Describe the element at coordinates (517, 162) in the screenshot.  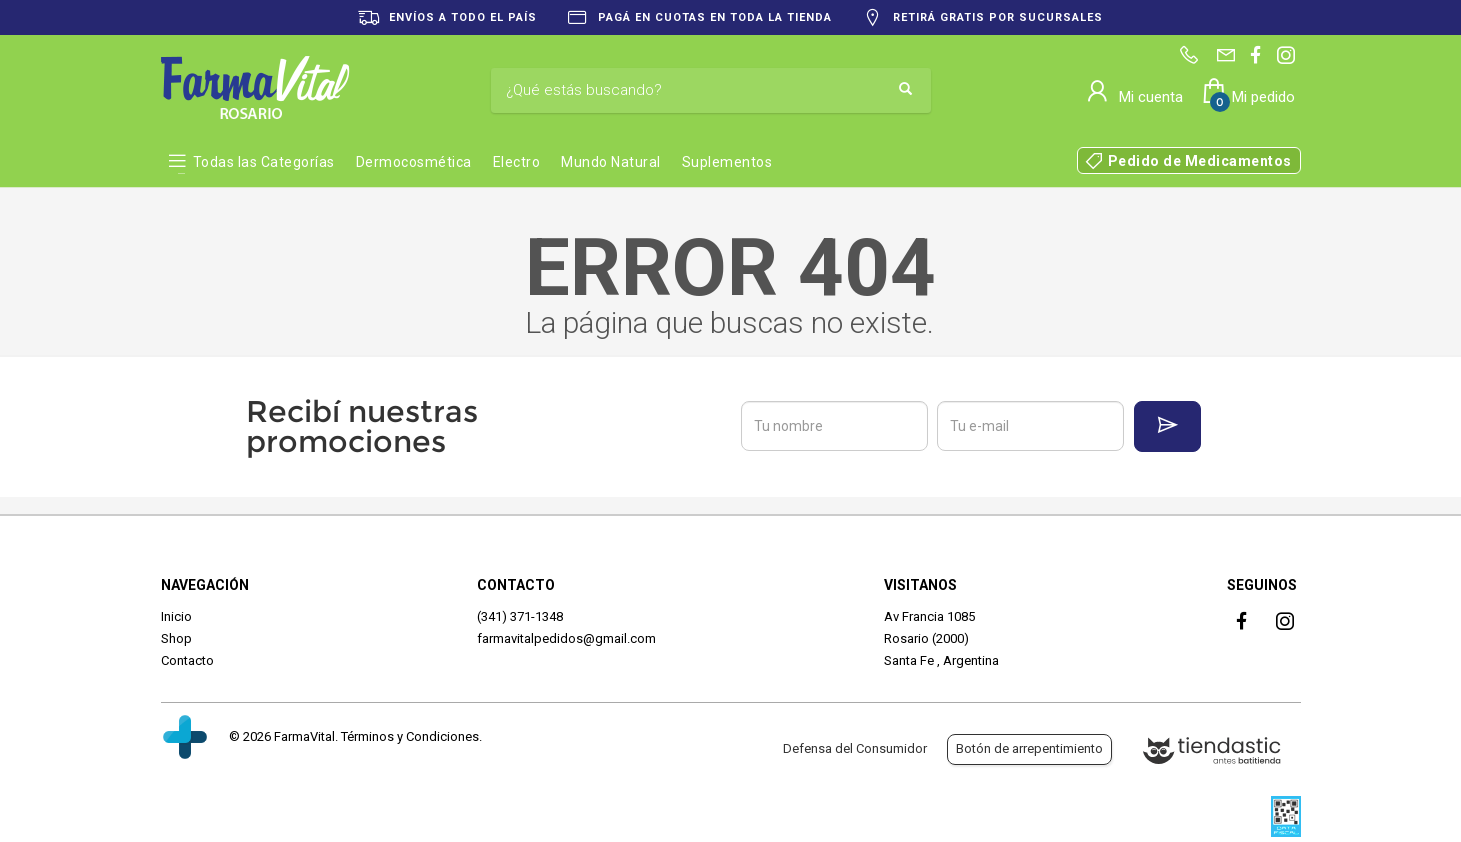
I see `Electro` at that location.